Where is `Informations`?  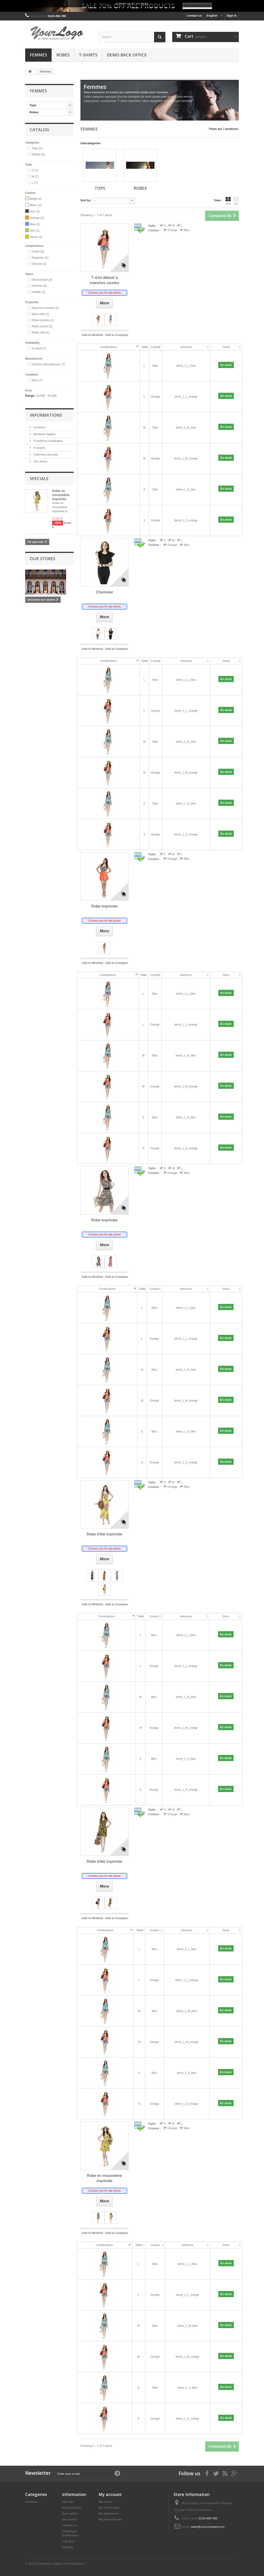
Informations is located at coordinates (46, 415).